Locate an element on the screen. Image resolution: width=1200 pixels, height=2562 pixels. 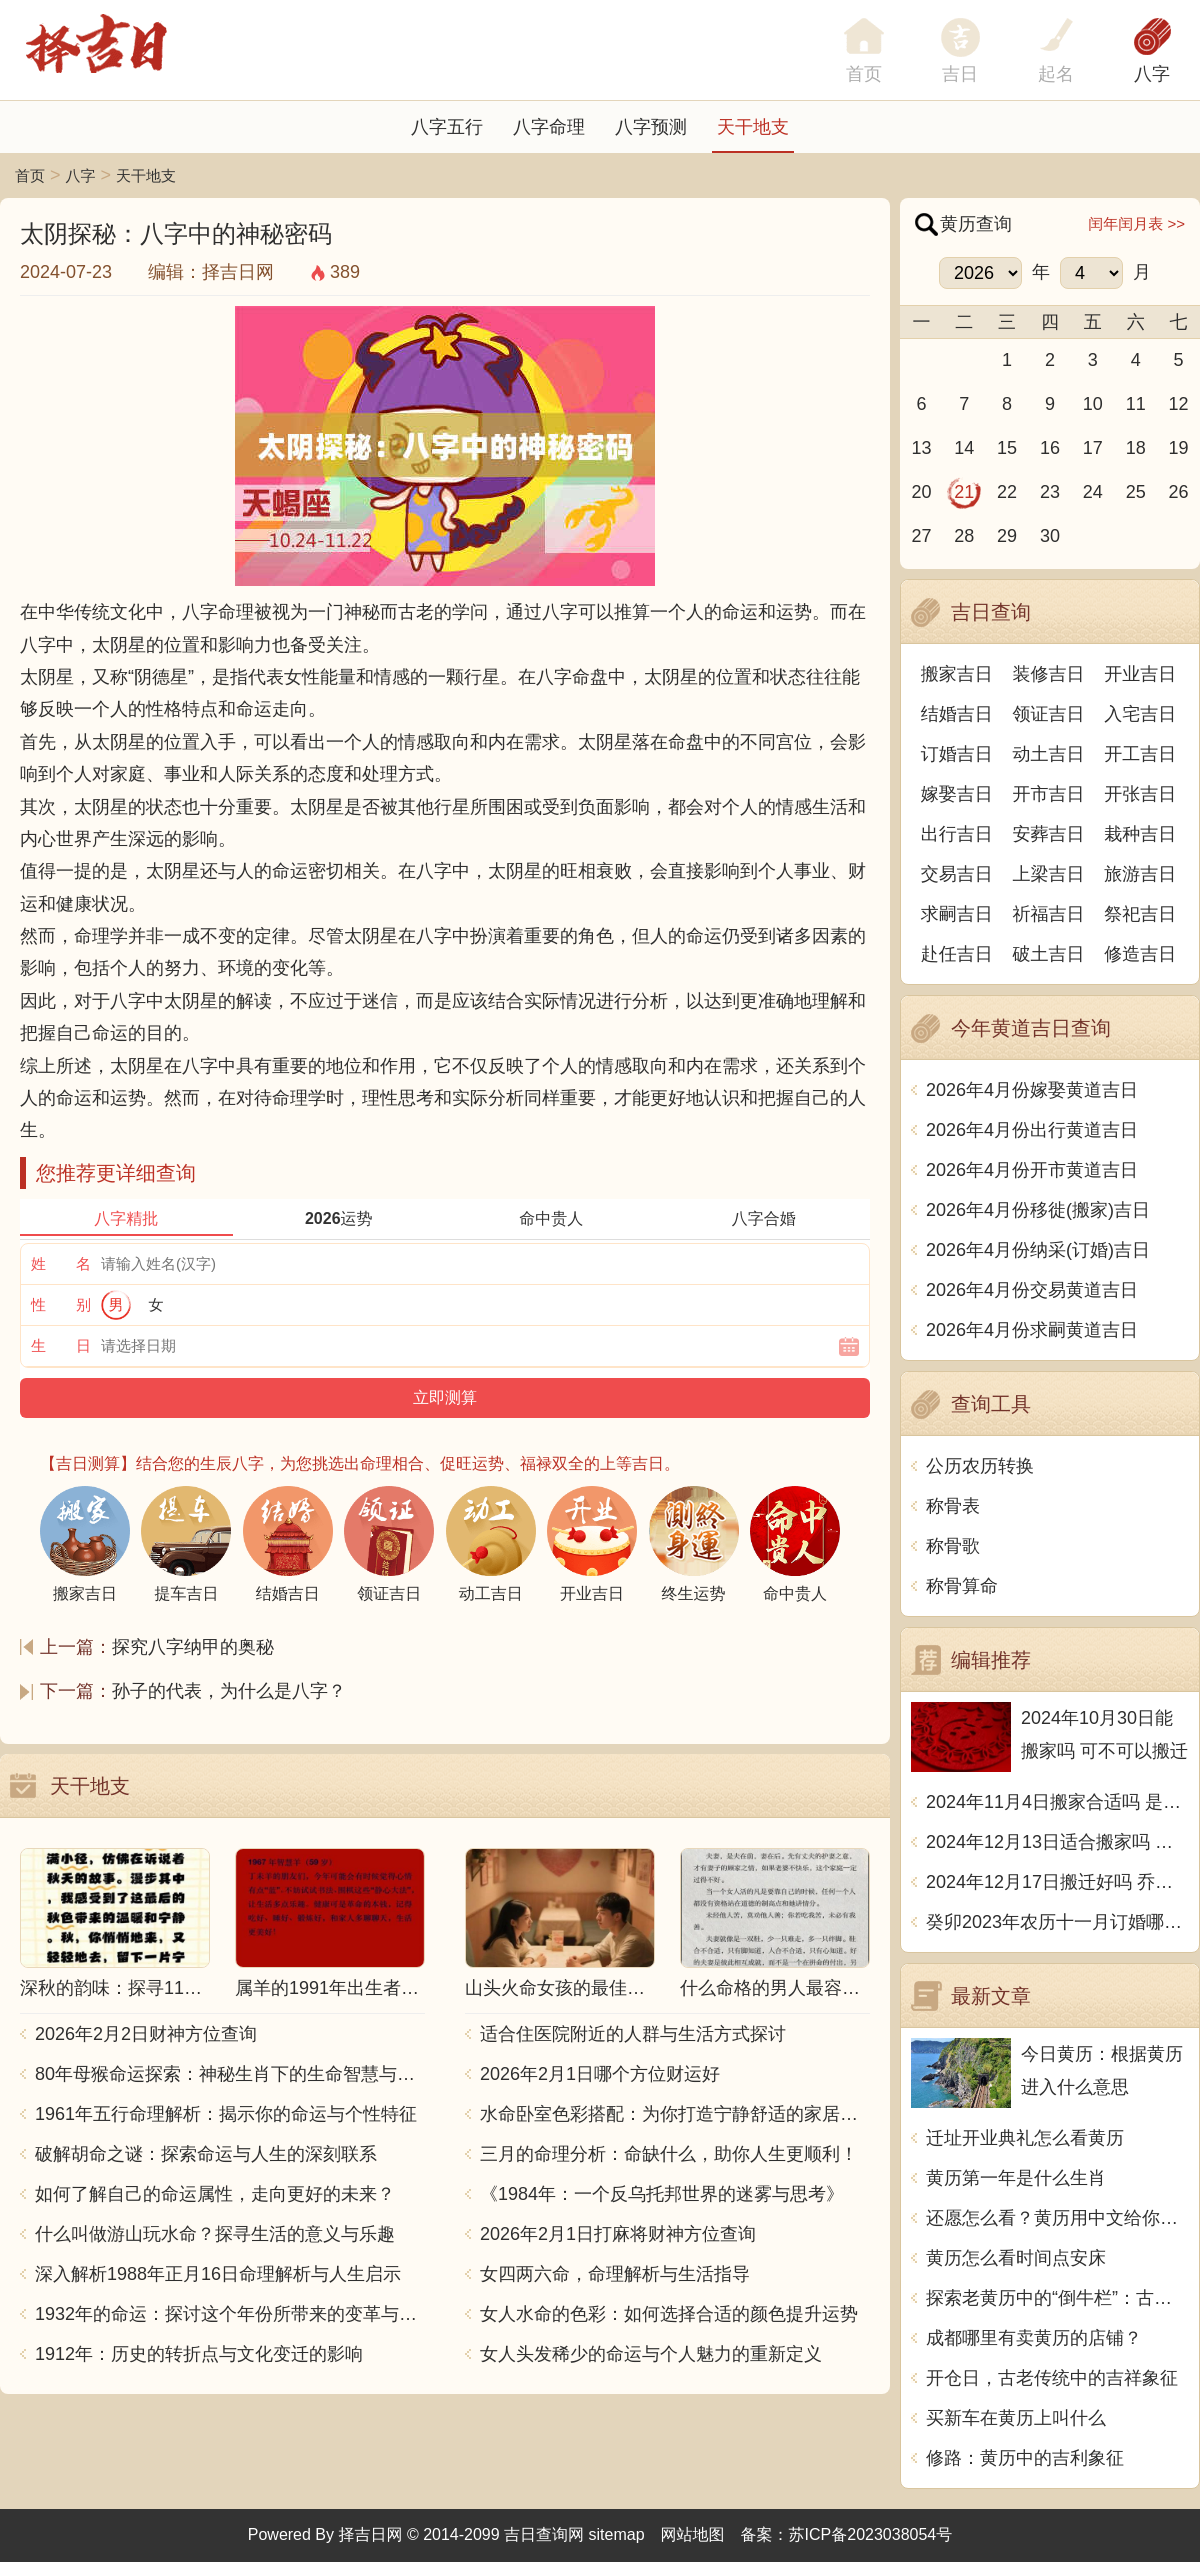
1932年的命运：探讨这个年份所带来的变革与影响 is located at coordinates (230, 2314).